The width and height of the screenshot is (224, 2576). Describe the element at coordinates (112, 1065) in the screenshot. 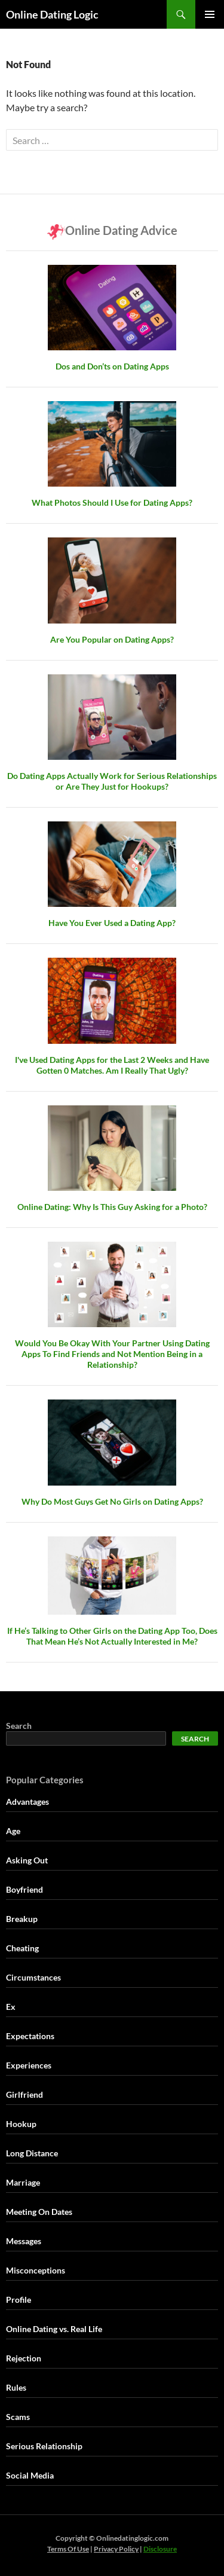

I see `I've Used Dating Apps for the Last 2 Weeks and Have Gotten 0 Matches. Am I Really That Ugly?` at that location.